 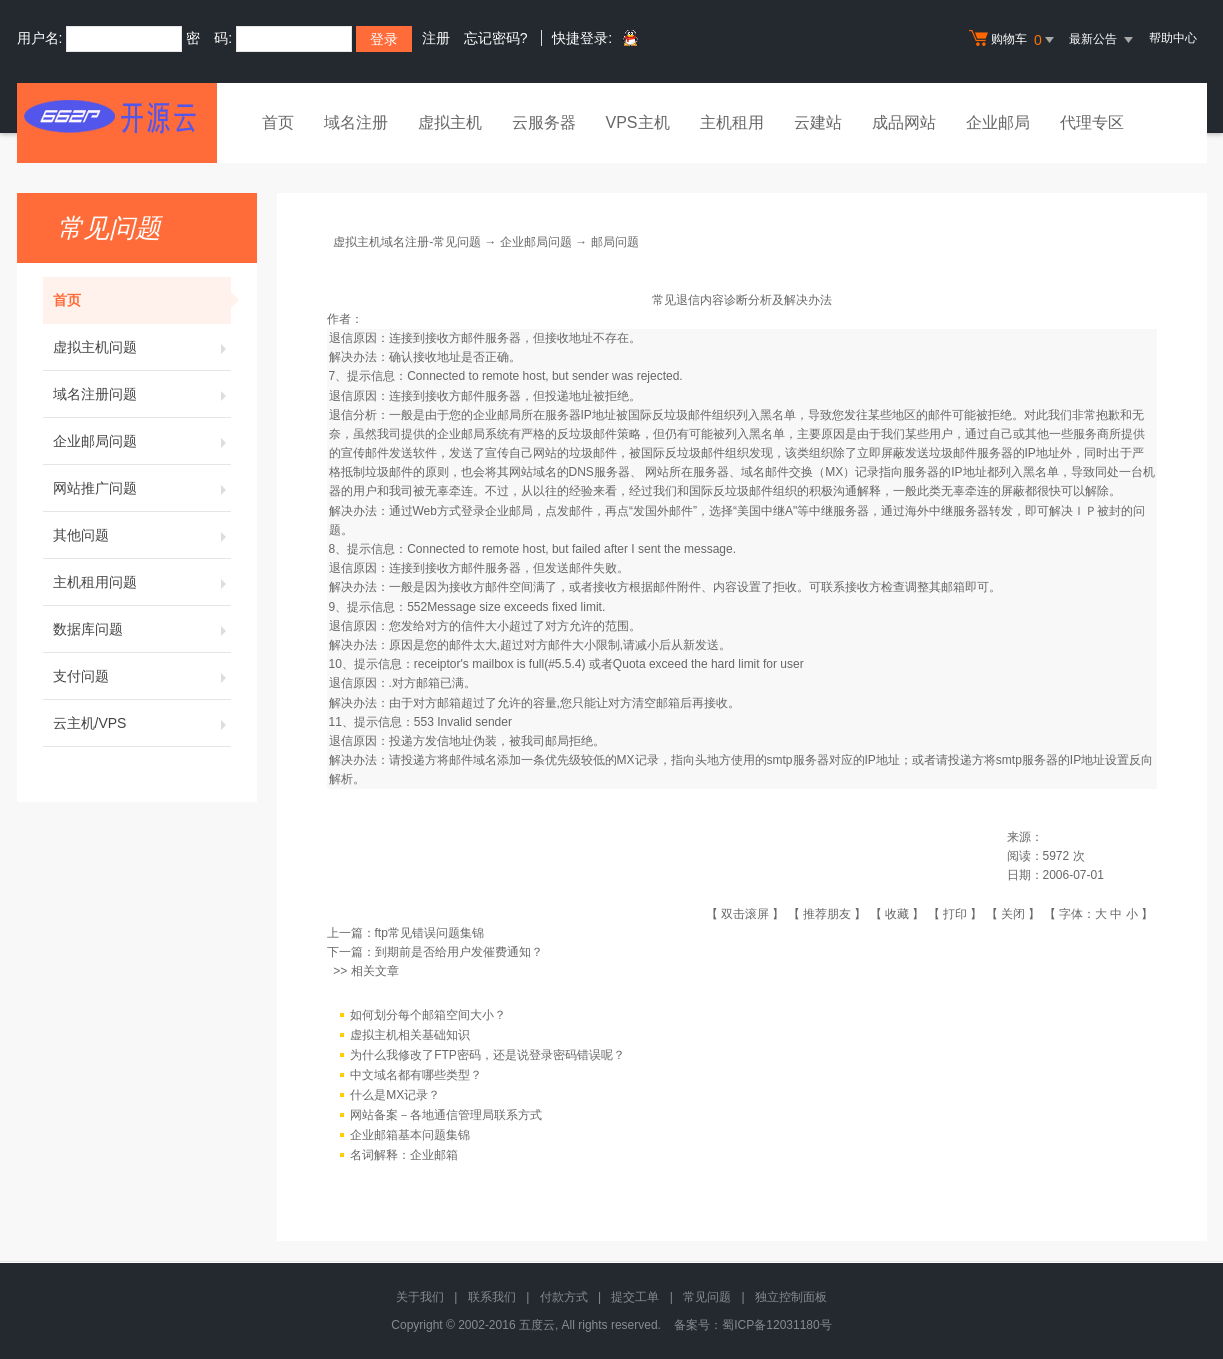 What do you see at coordinates (410, 1035) in the screenshot?
I see `虚拟主机相关基础知识` at bounding box center [410, 1035].